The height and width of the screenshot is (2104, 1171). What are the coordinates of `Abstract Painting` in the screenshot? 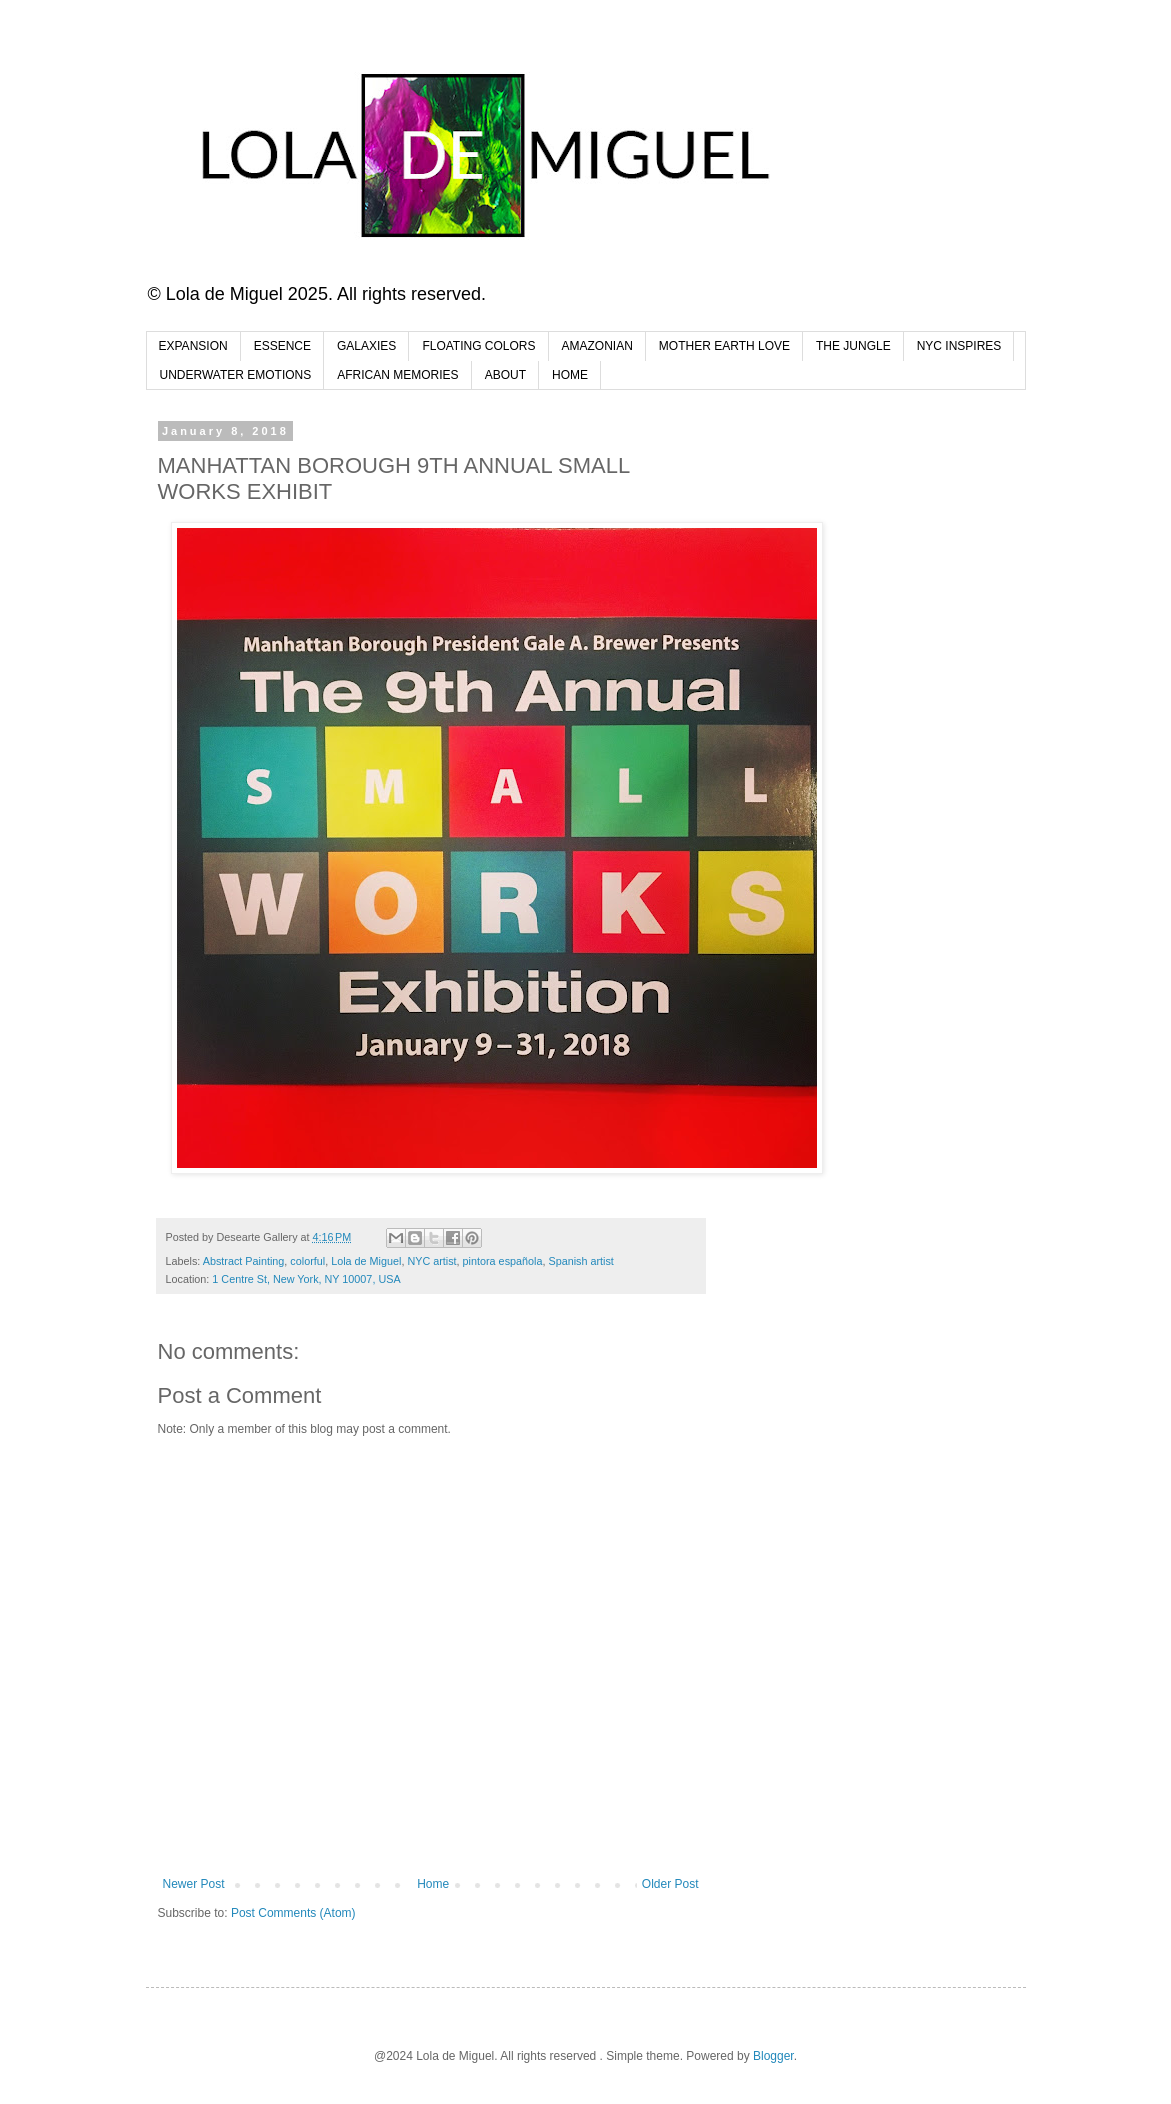 It's located at (244, 1261).